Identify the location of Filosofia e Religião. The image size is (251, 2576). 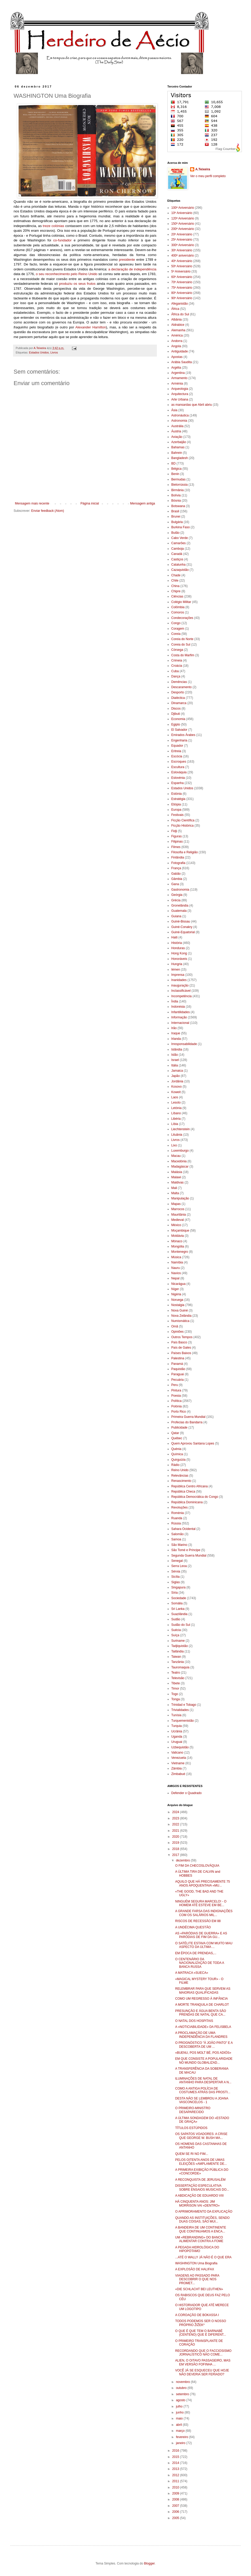
(184, 852).